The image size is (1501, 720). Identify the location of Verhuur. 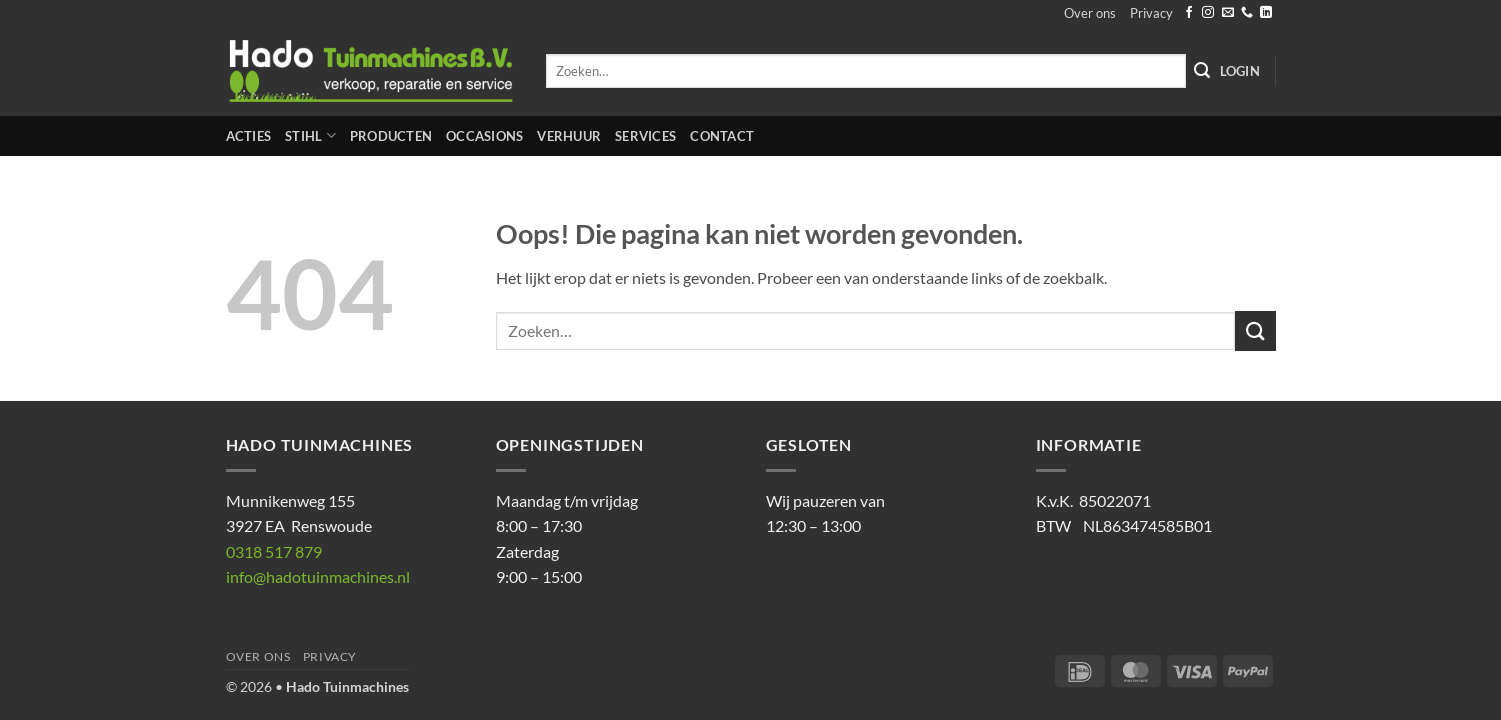
(569, 136).